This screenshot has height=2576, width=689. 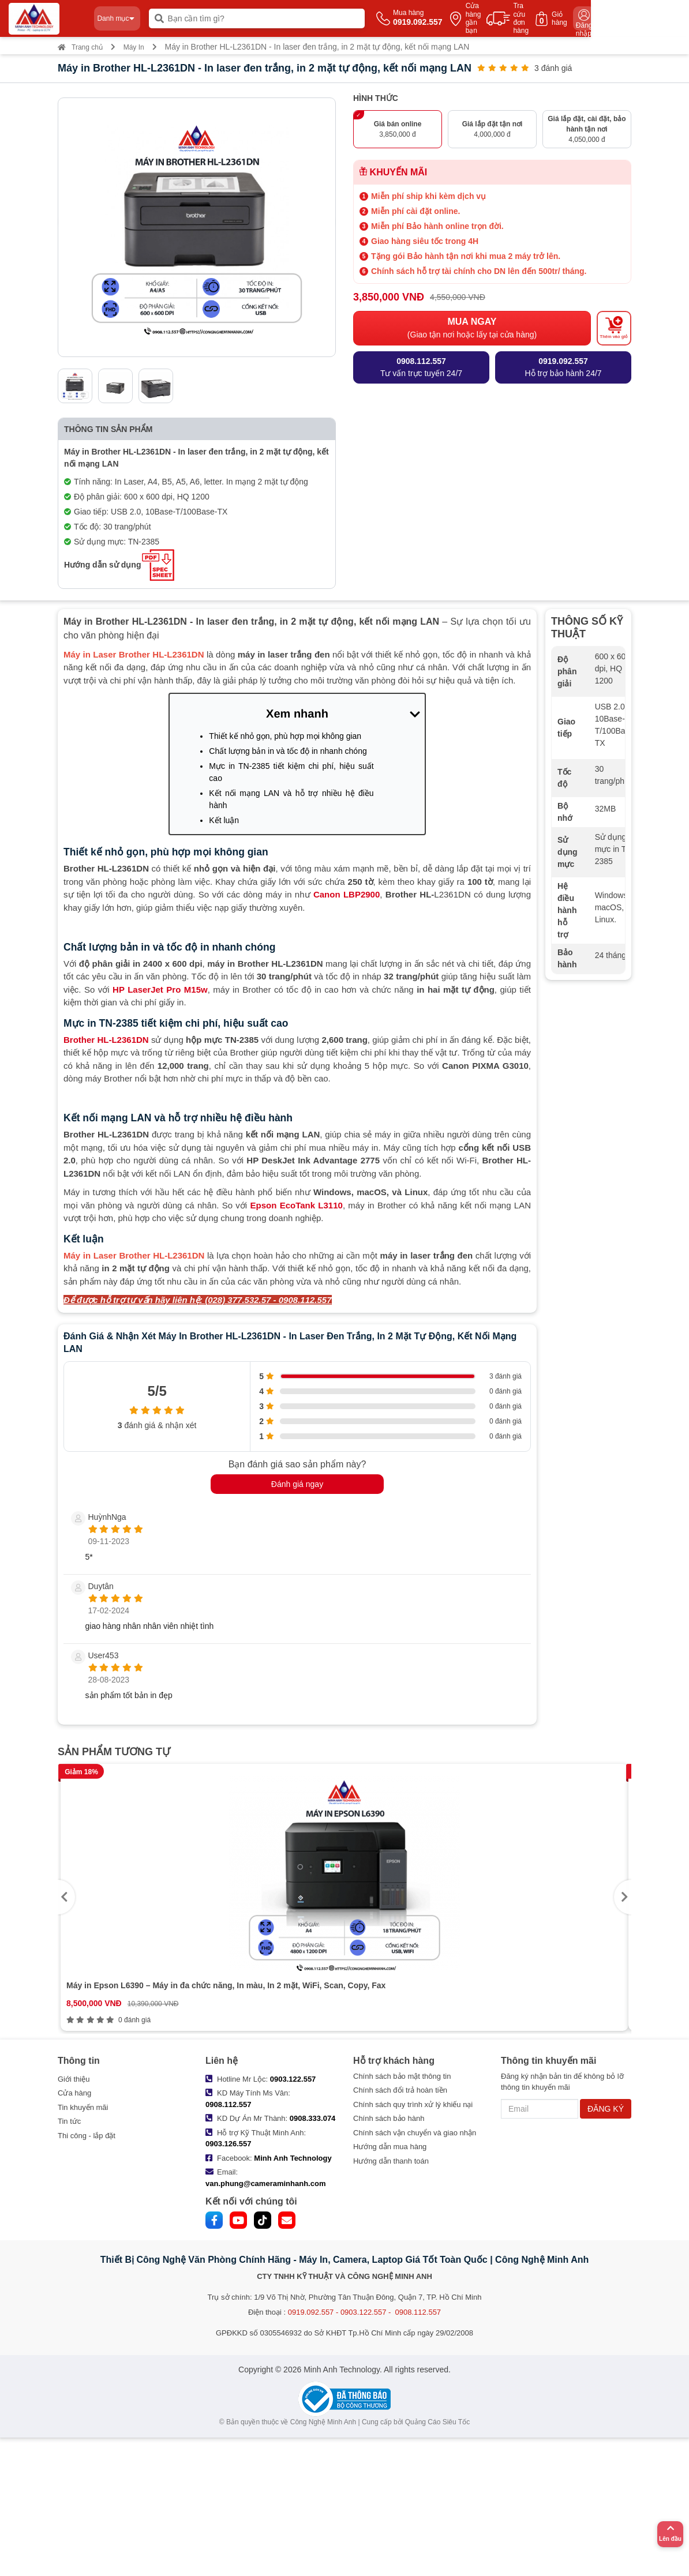 What do you see at coordinates (400, 2090) in the screenshot?
I see `Chính sách đổi trả hoàn tiền` at bounding box center [400, 2090].